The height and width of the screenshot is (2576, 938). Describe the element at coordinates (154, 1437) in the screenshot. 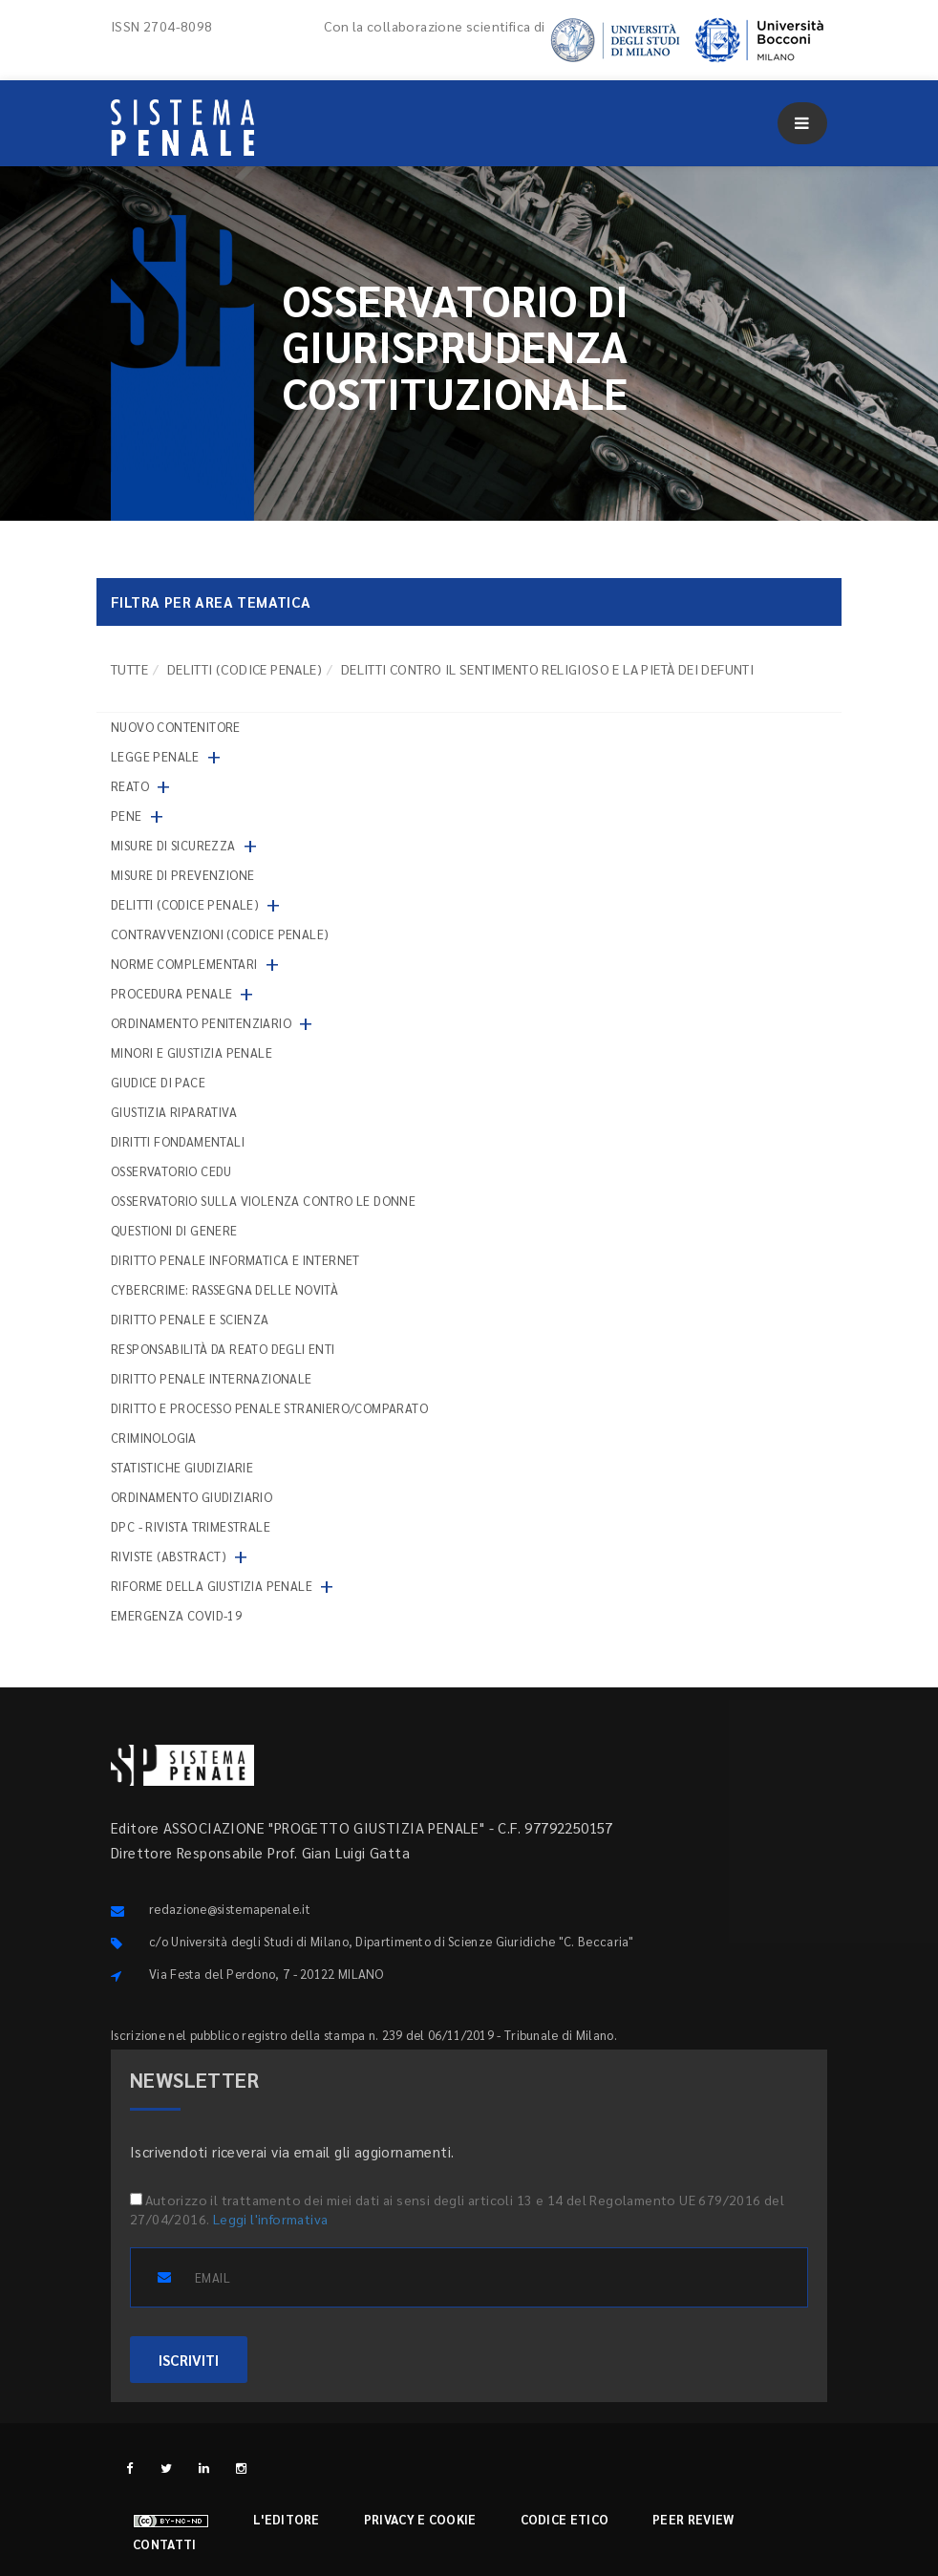

I see `Criminologia` at that location.